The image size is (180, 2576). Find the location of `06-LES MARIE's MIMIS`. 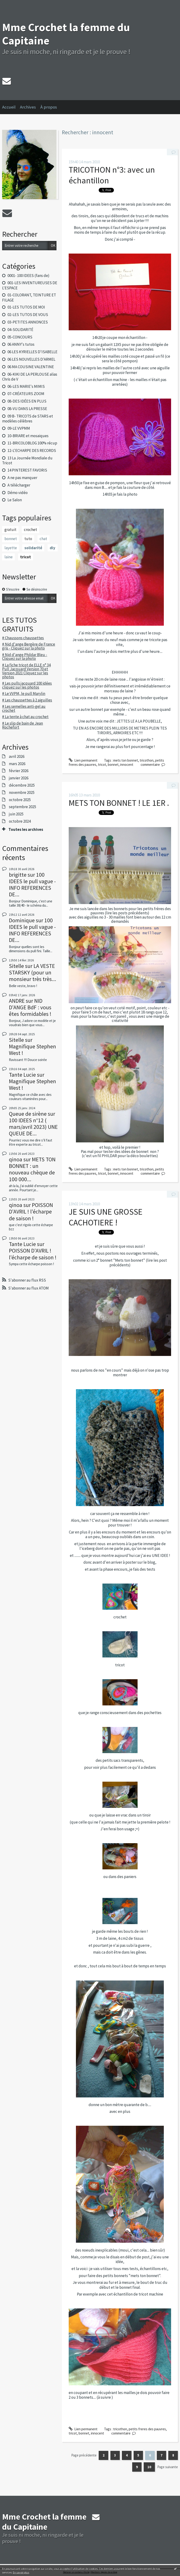

06-LES MARIE's MIMIS is located at coordinates (26, 386).